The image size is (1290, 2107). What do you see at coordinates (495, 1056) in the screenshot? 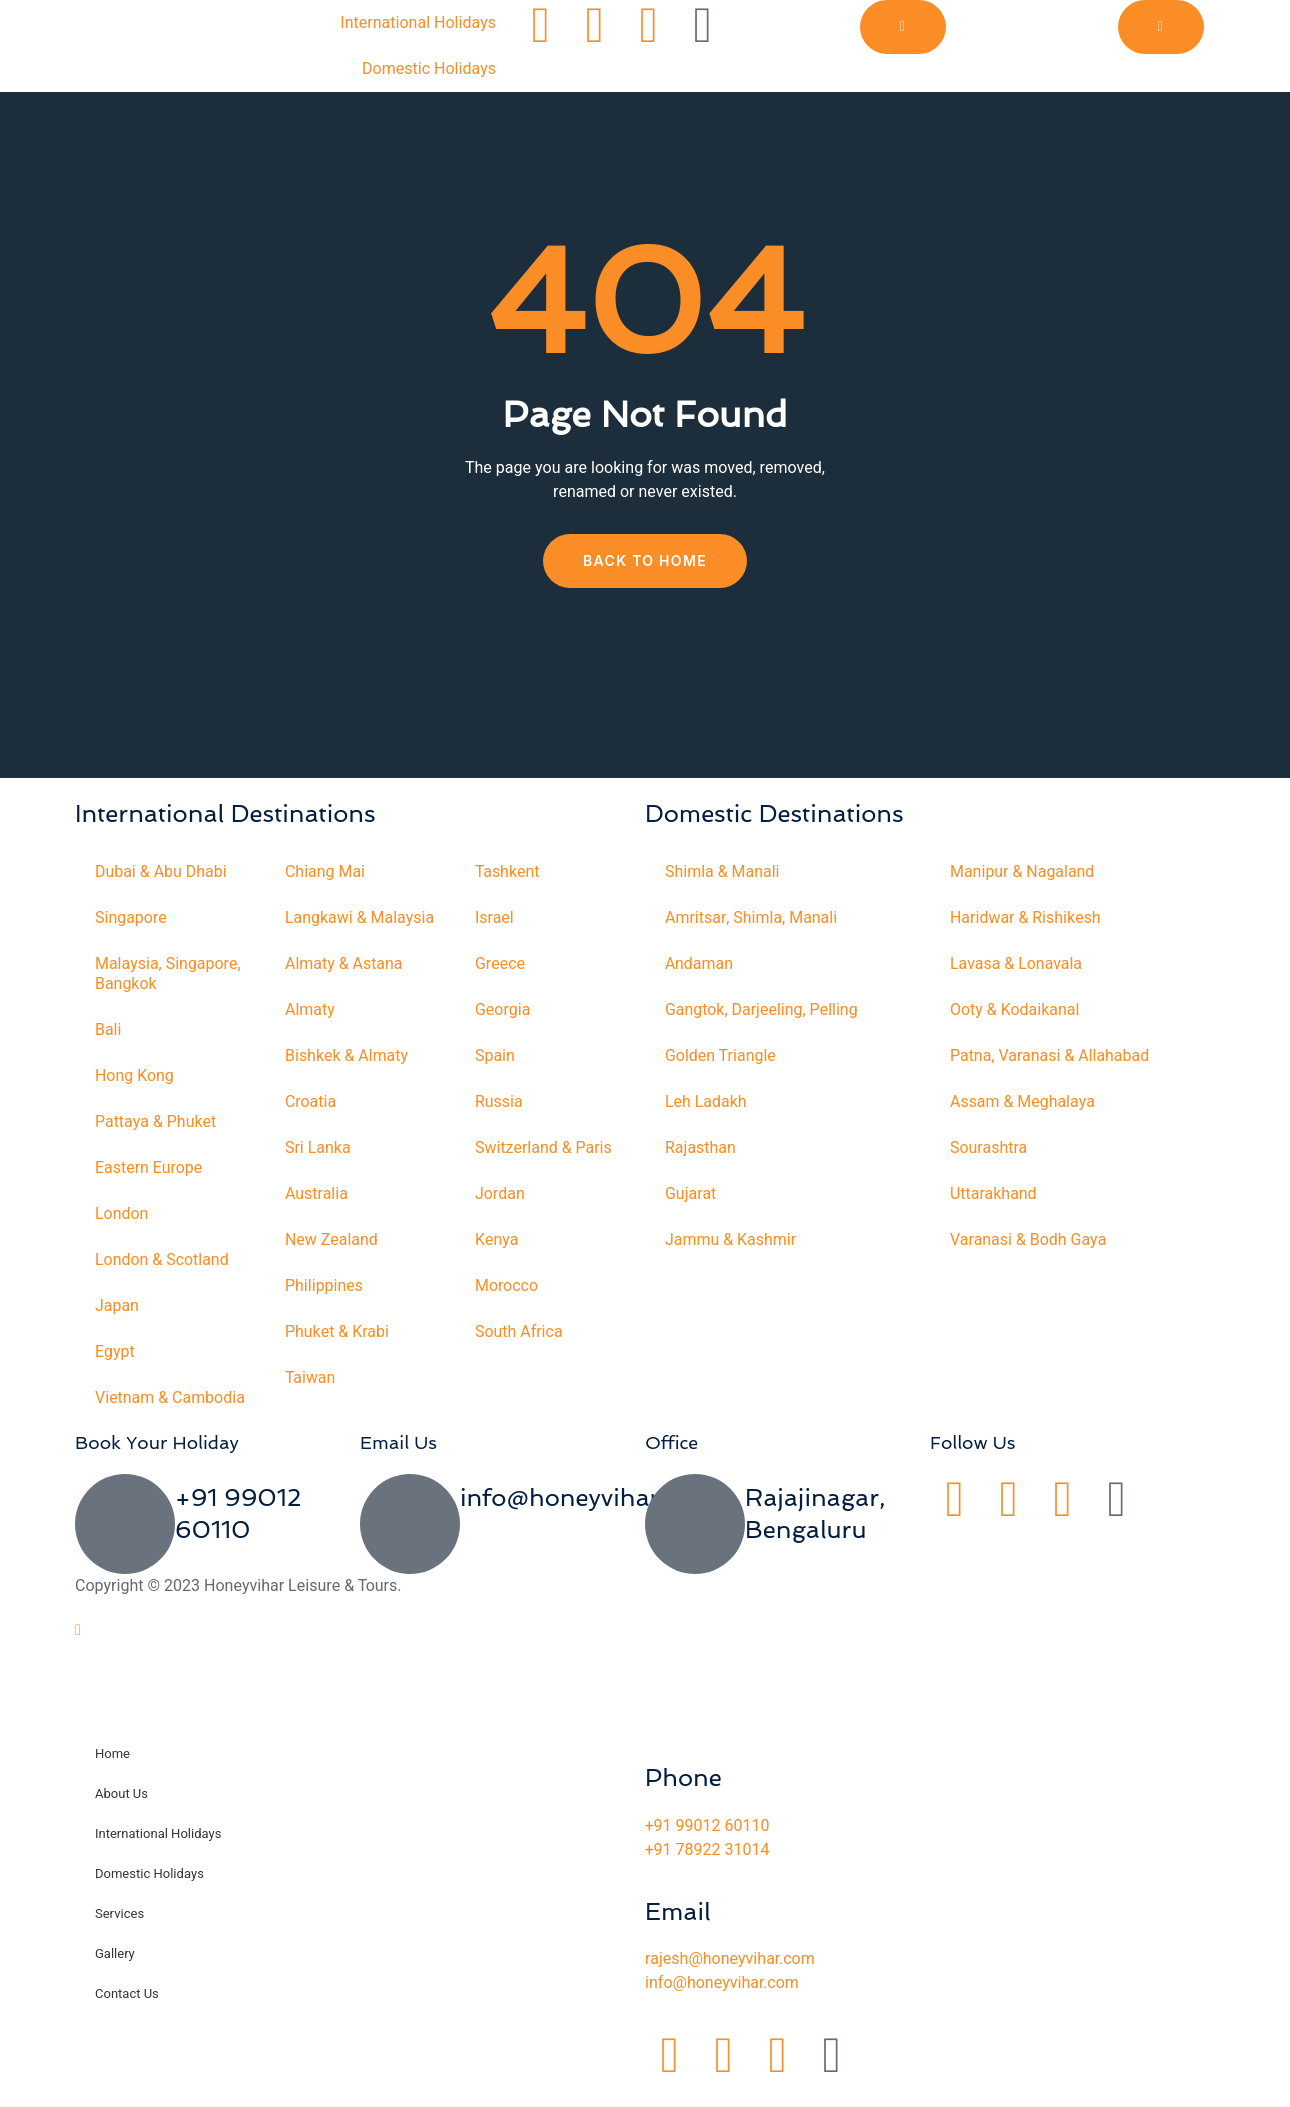
I see `Spain` at bounding box center [495, 1056].